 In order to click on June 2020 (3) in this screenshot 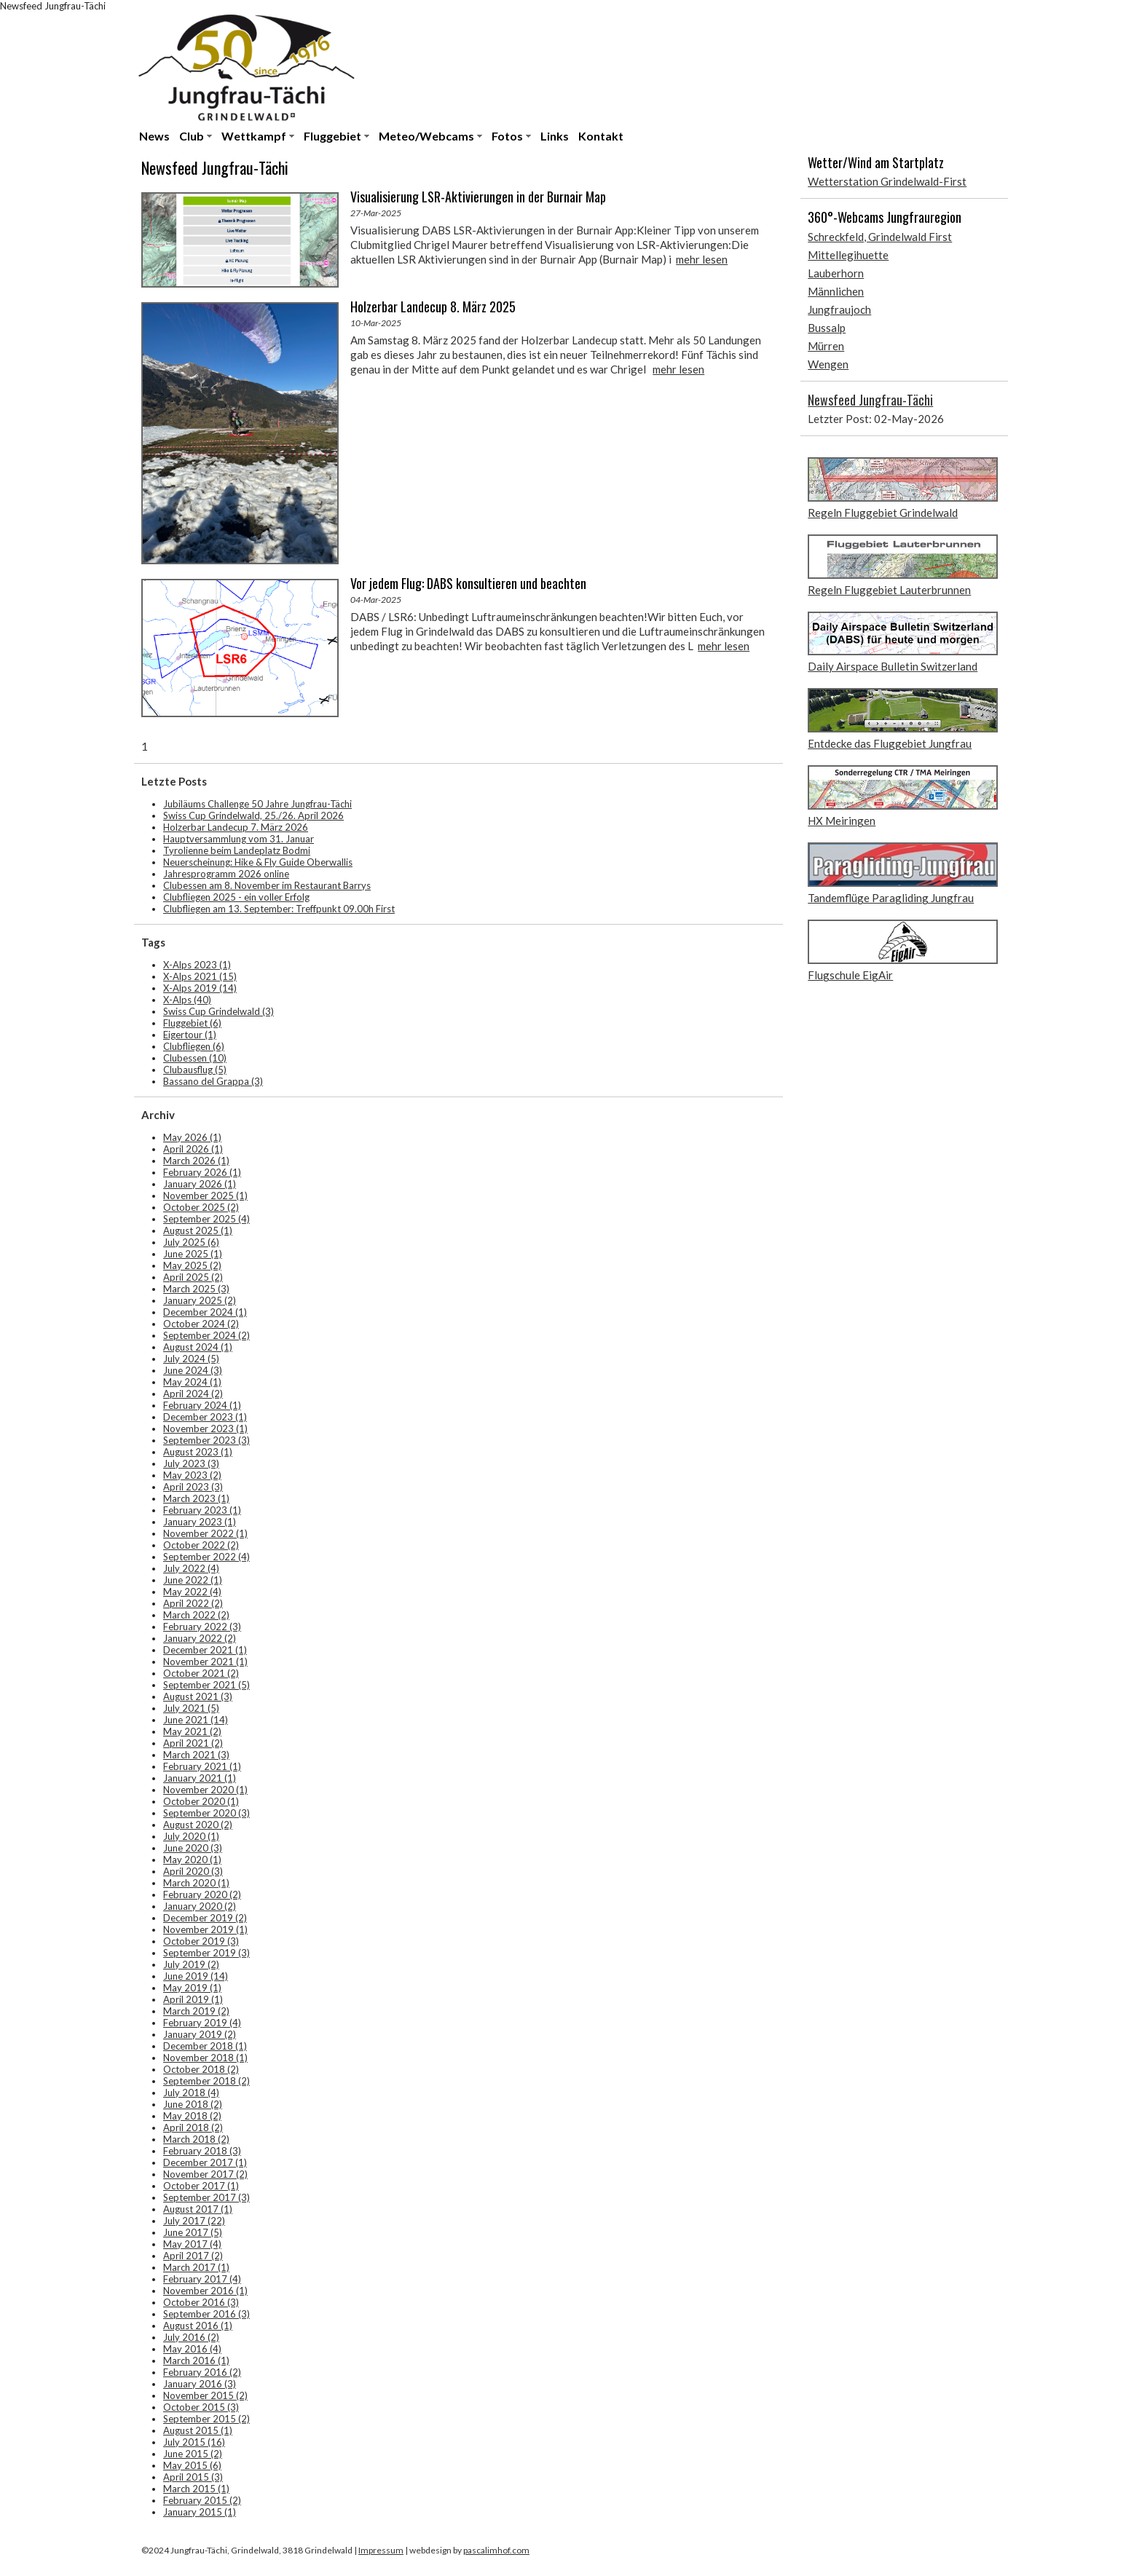, I will do `click(192, 1848)`.